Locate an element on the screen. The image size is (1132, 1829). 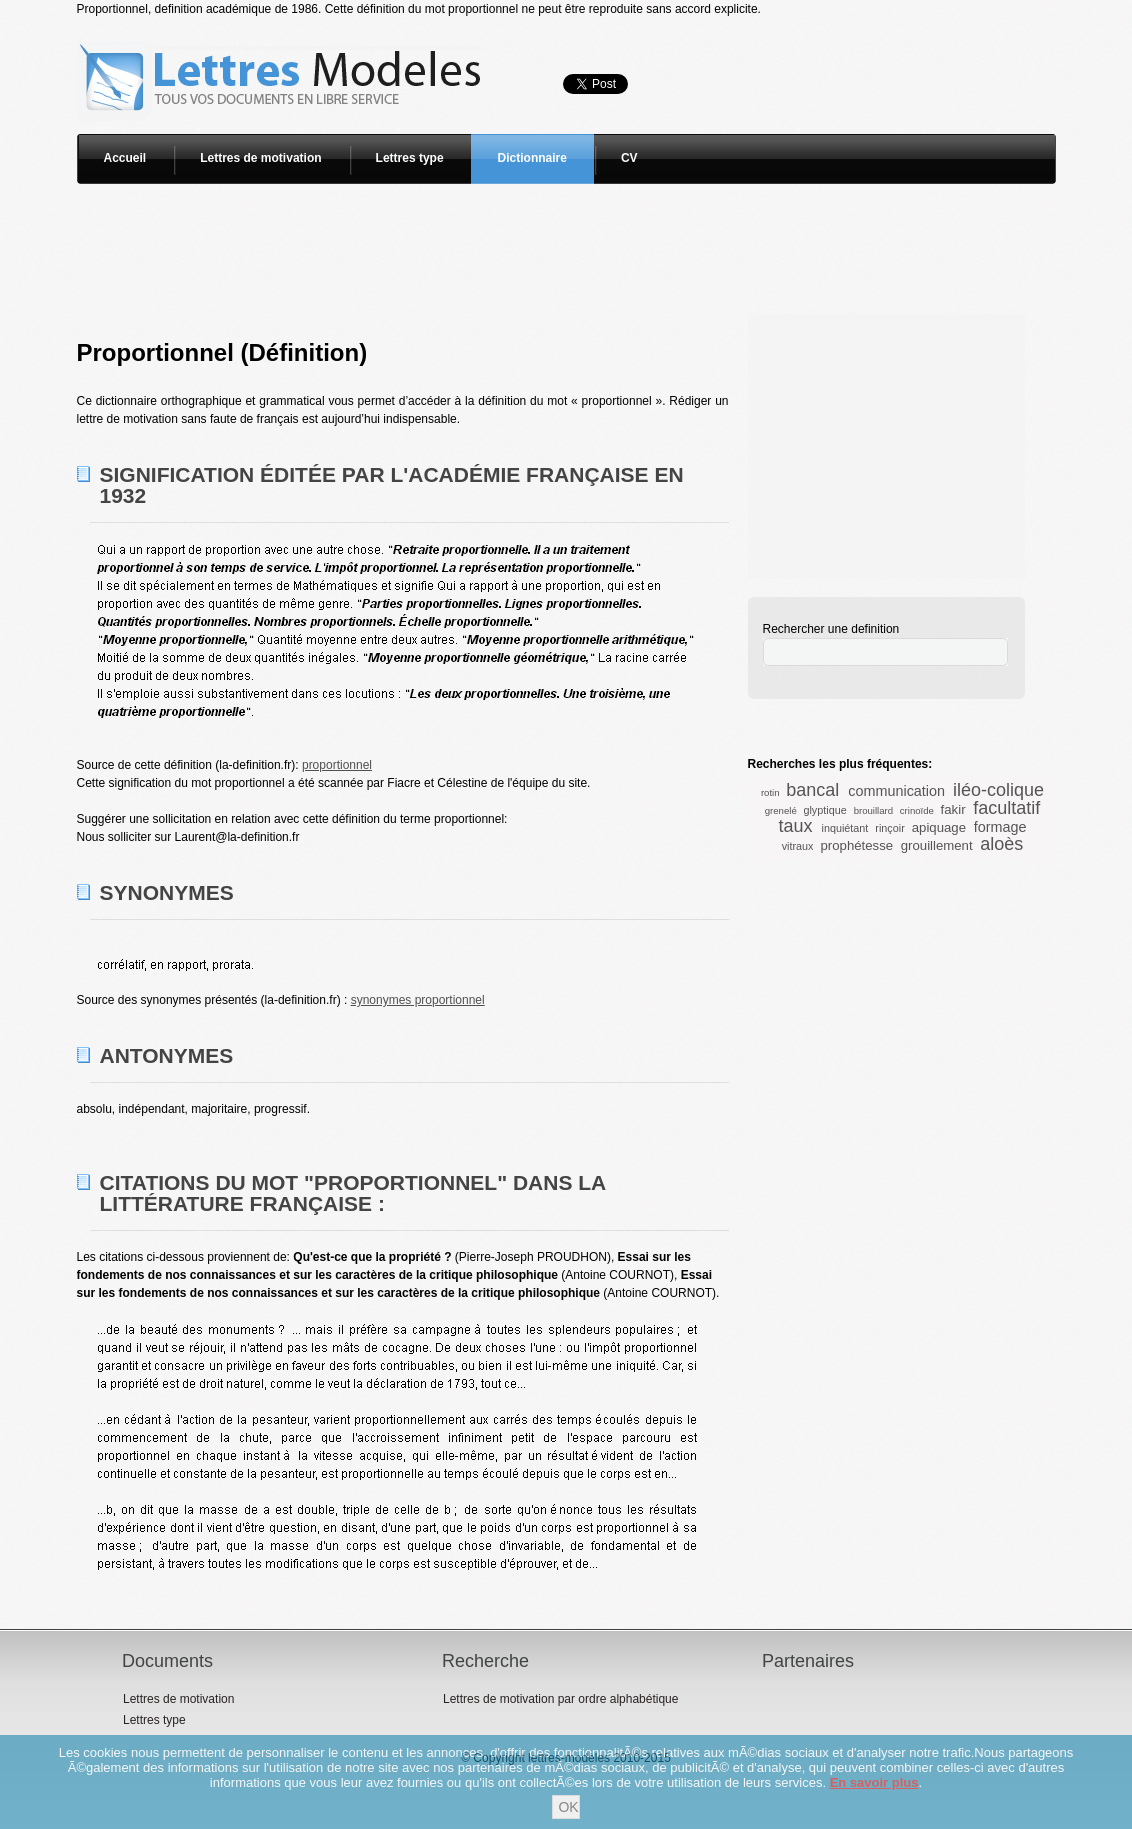
iléo-colique is located at coordinates (998, 790).